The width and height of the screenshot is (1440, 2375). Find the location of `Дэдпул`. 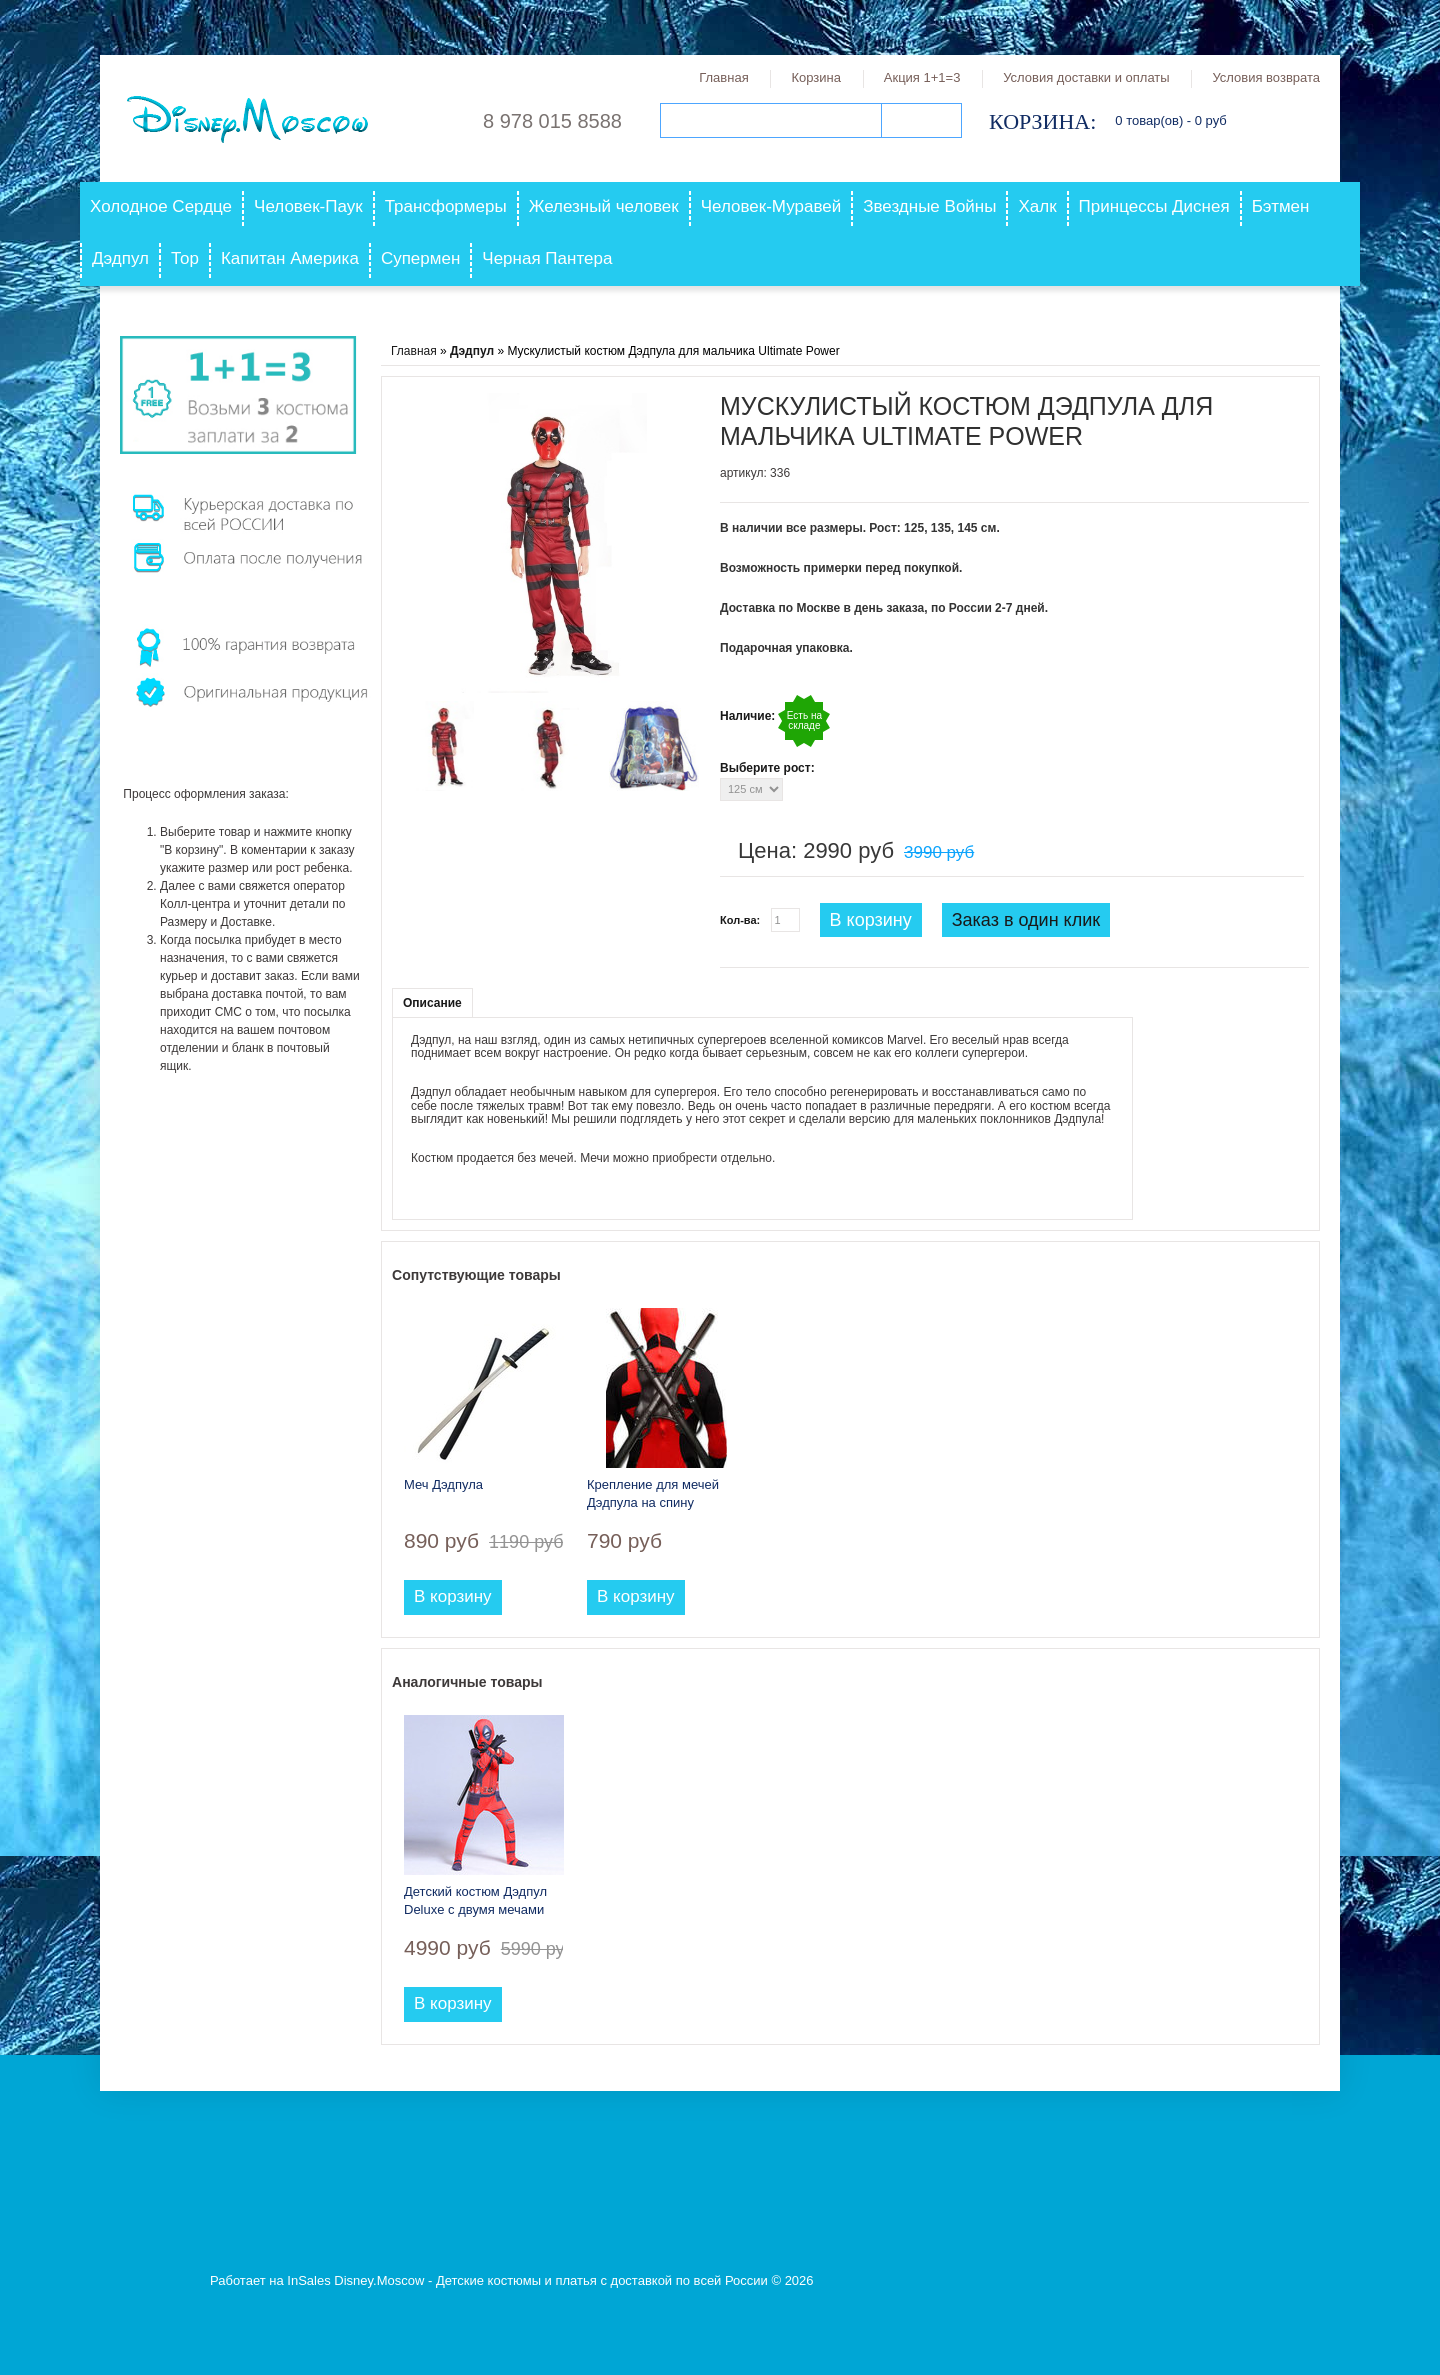

Дэдпул is located at coordinates (120, 258).